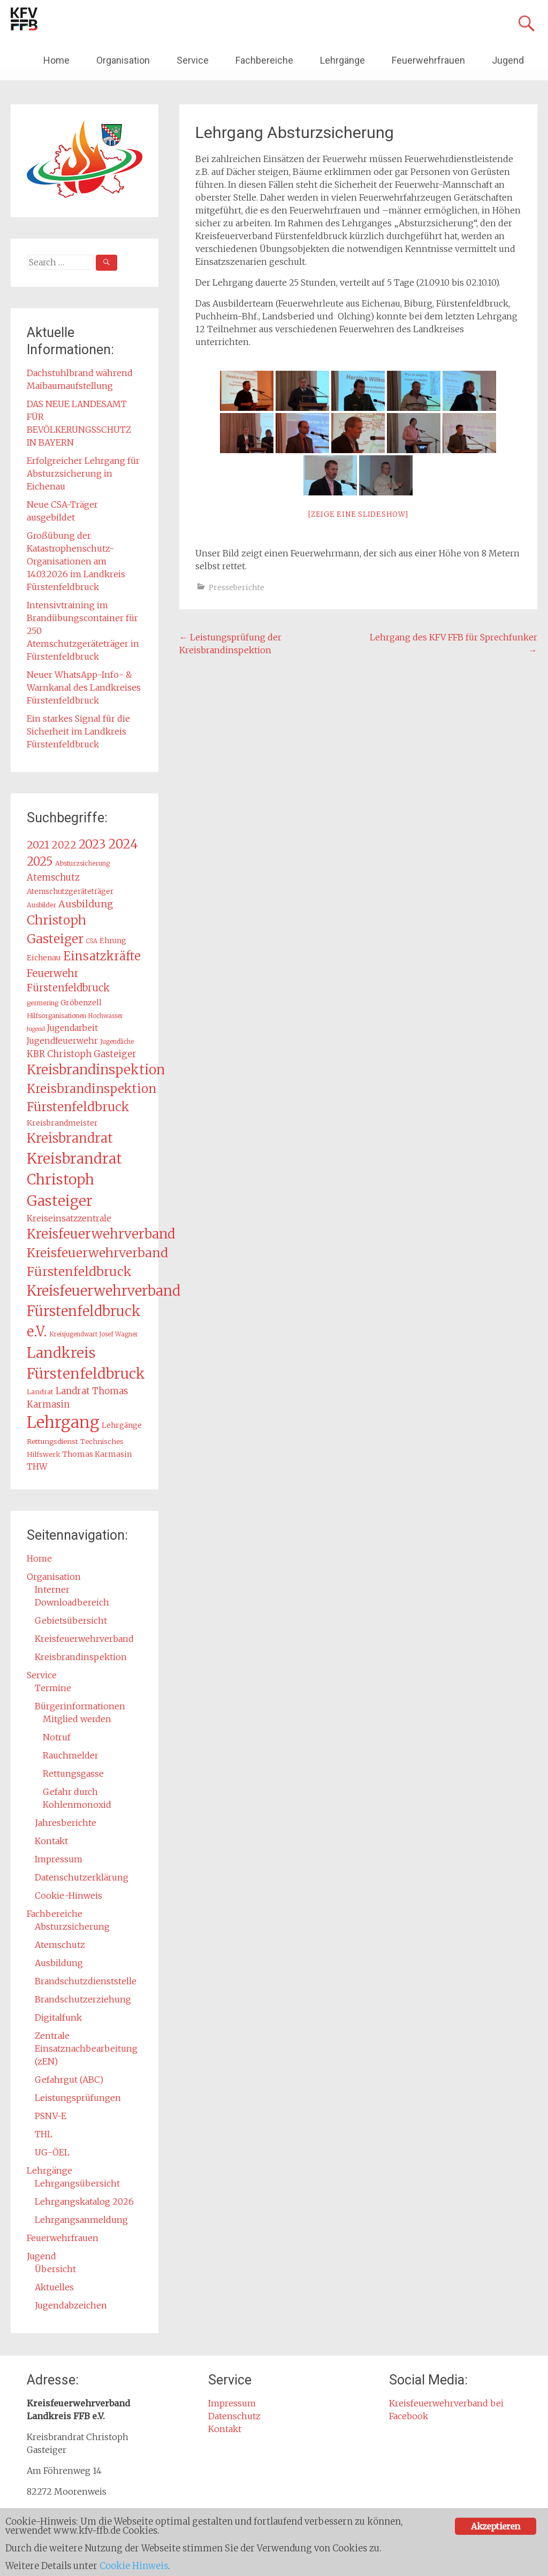 The width and height of the screenshot is (548, 2576). Describe the element at coordinates (358, 514) in the screenshot. I see `[Zeige eine Slideshow]` at that location.